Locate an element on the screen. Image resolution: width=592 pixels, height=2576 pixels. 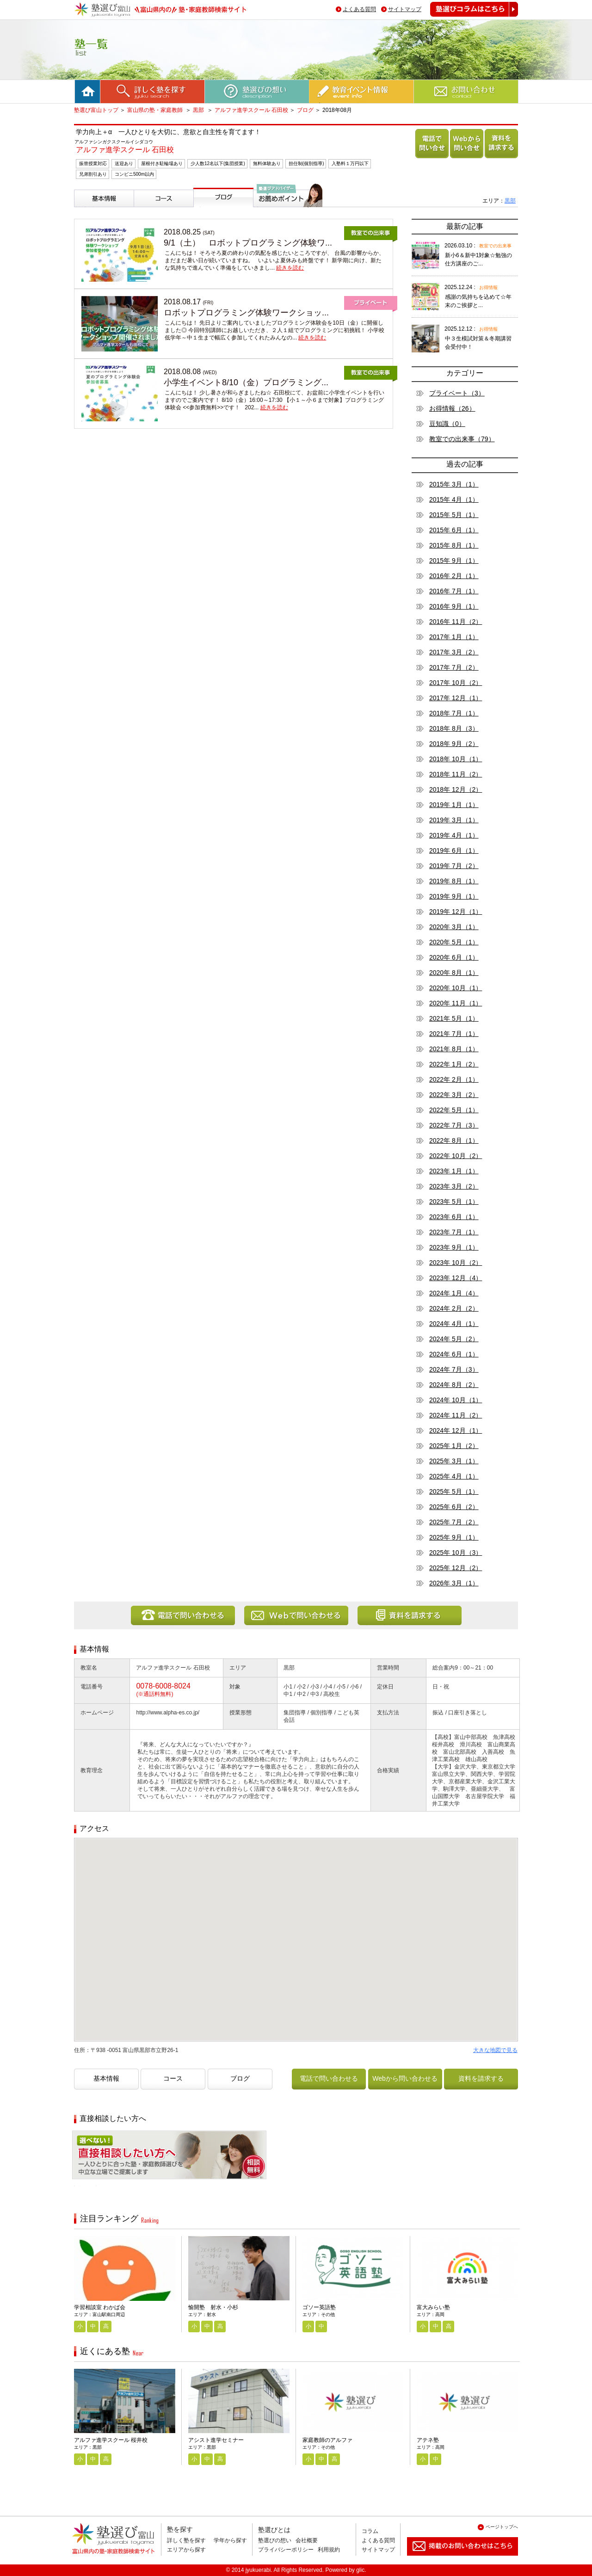
黒部 is located at coordinates (199, 110).